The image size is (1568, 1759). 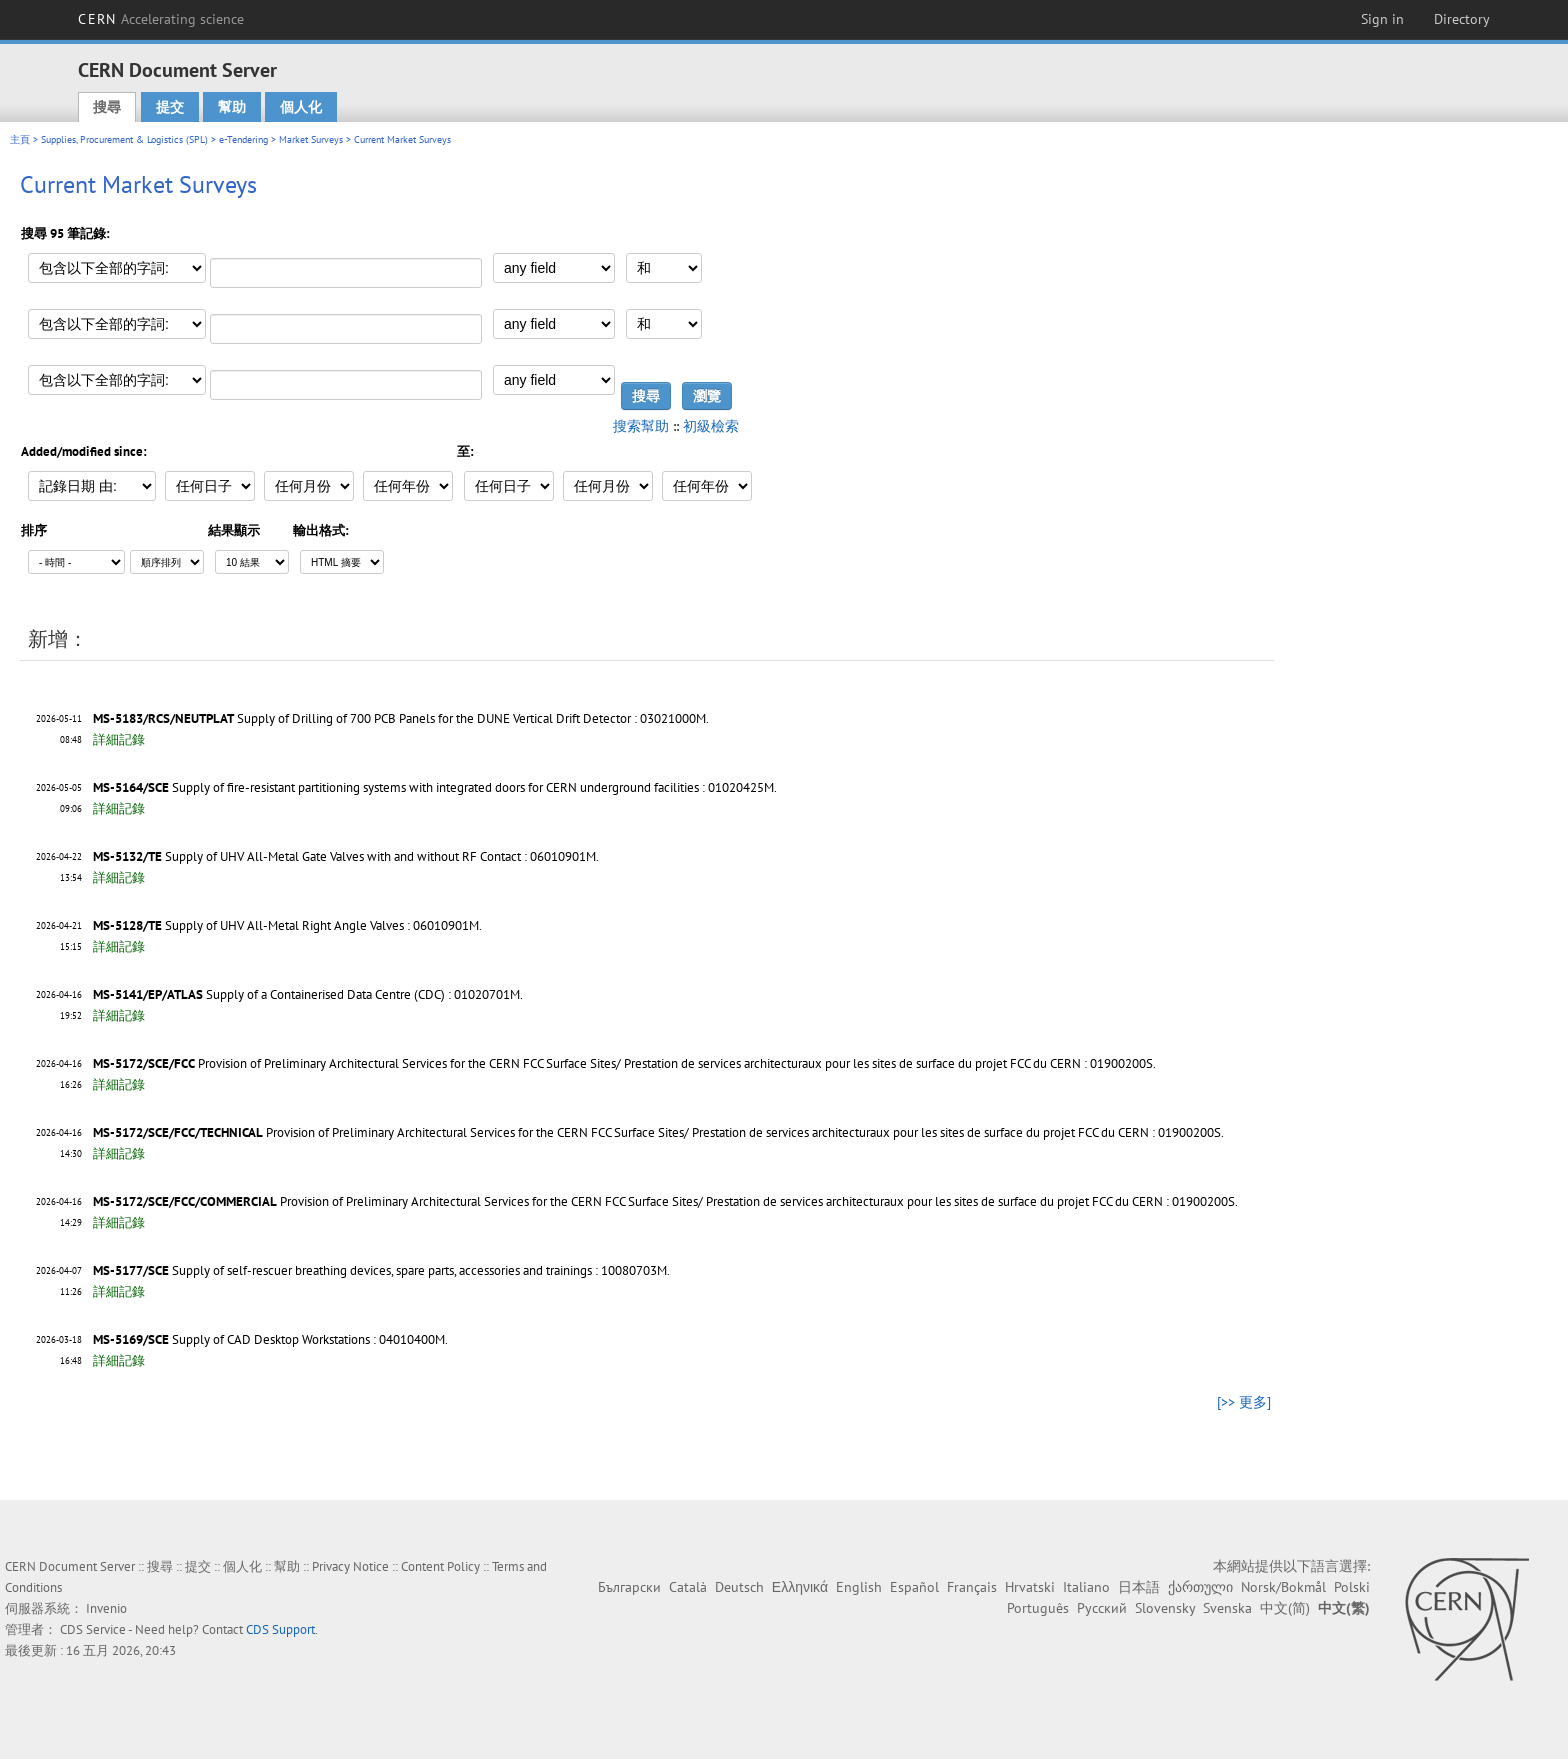 I want to click on Market Surveys, so click(x=311, y=139).